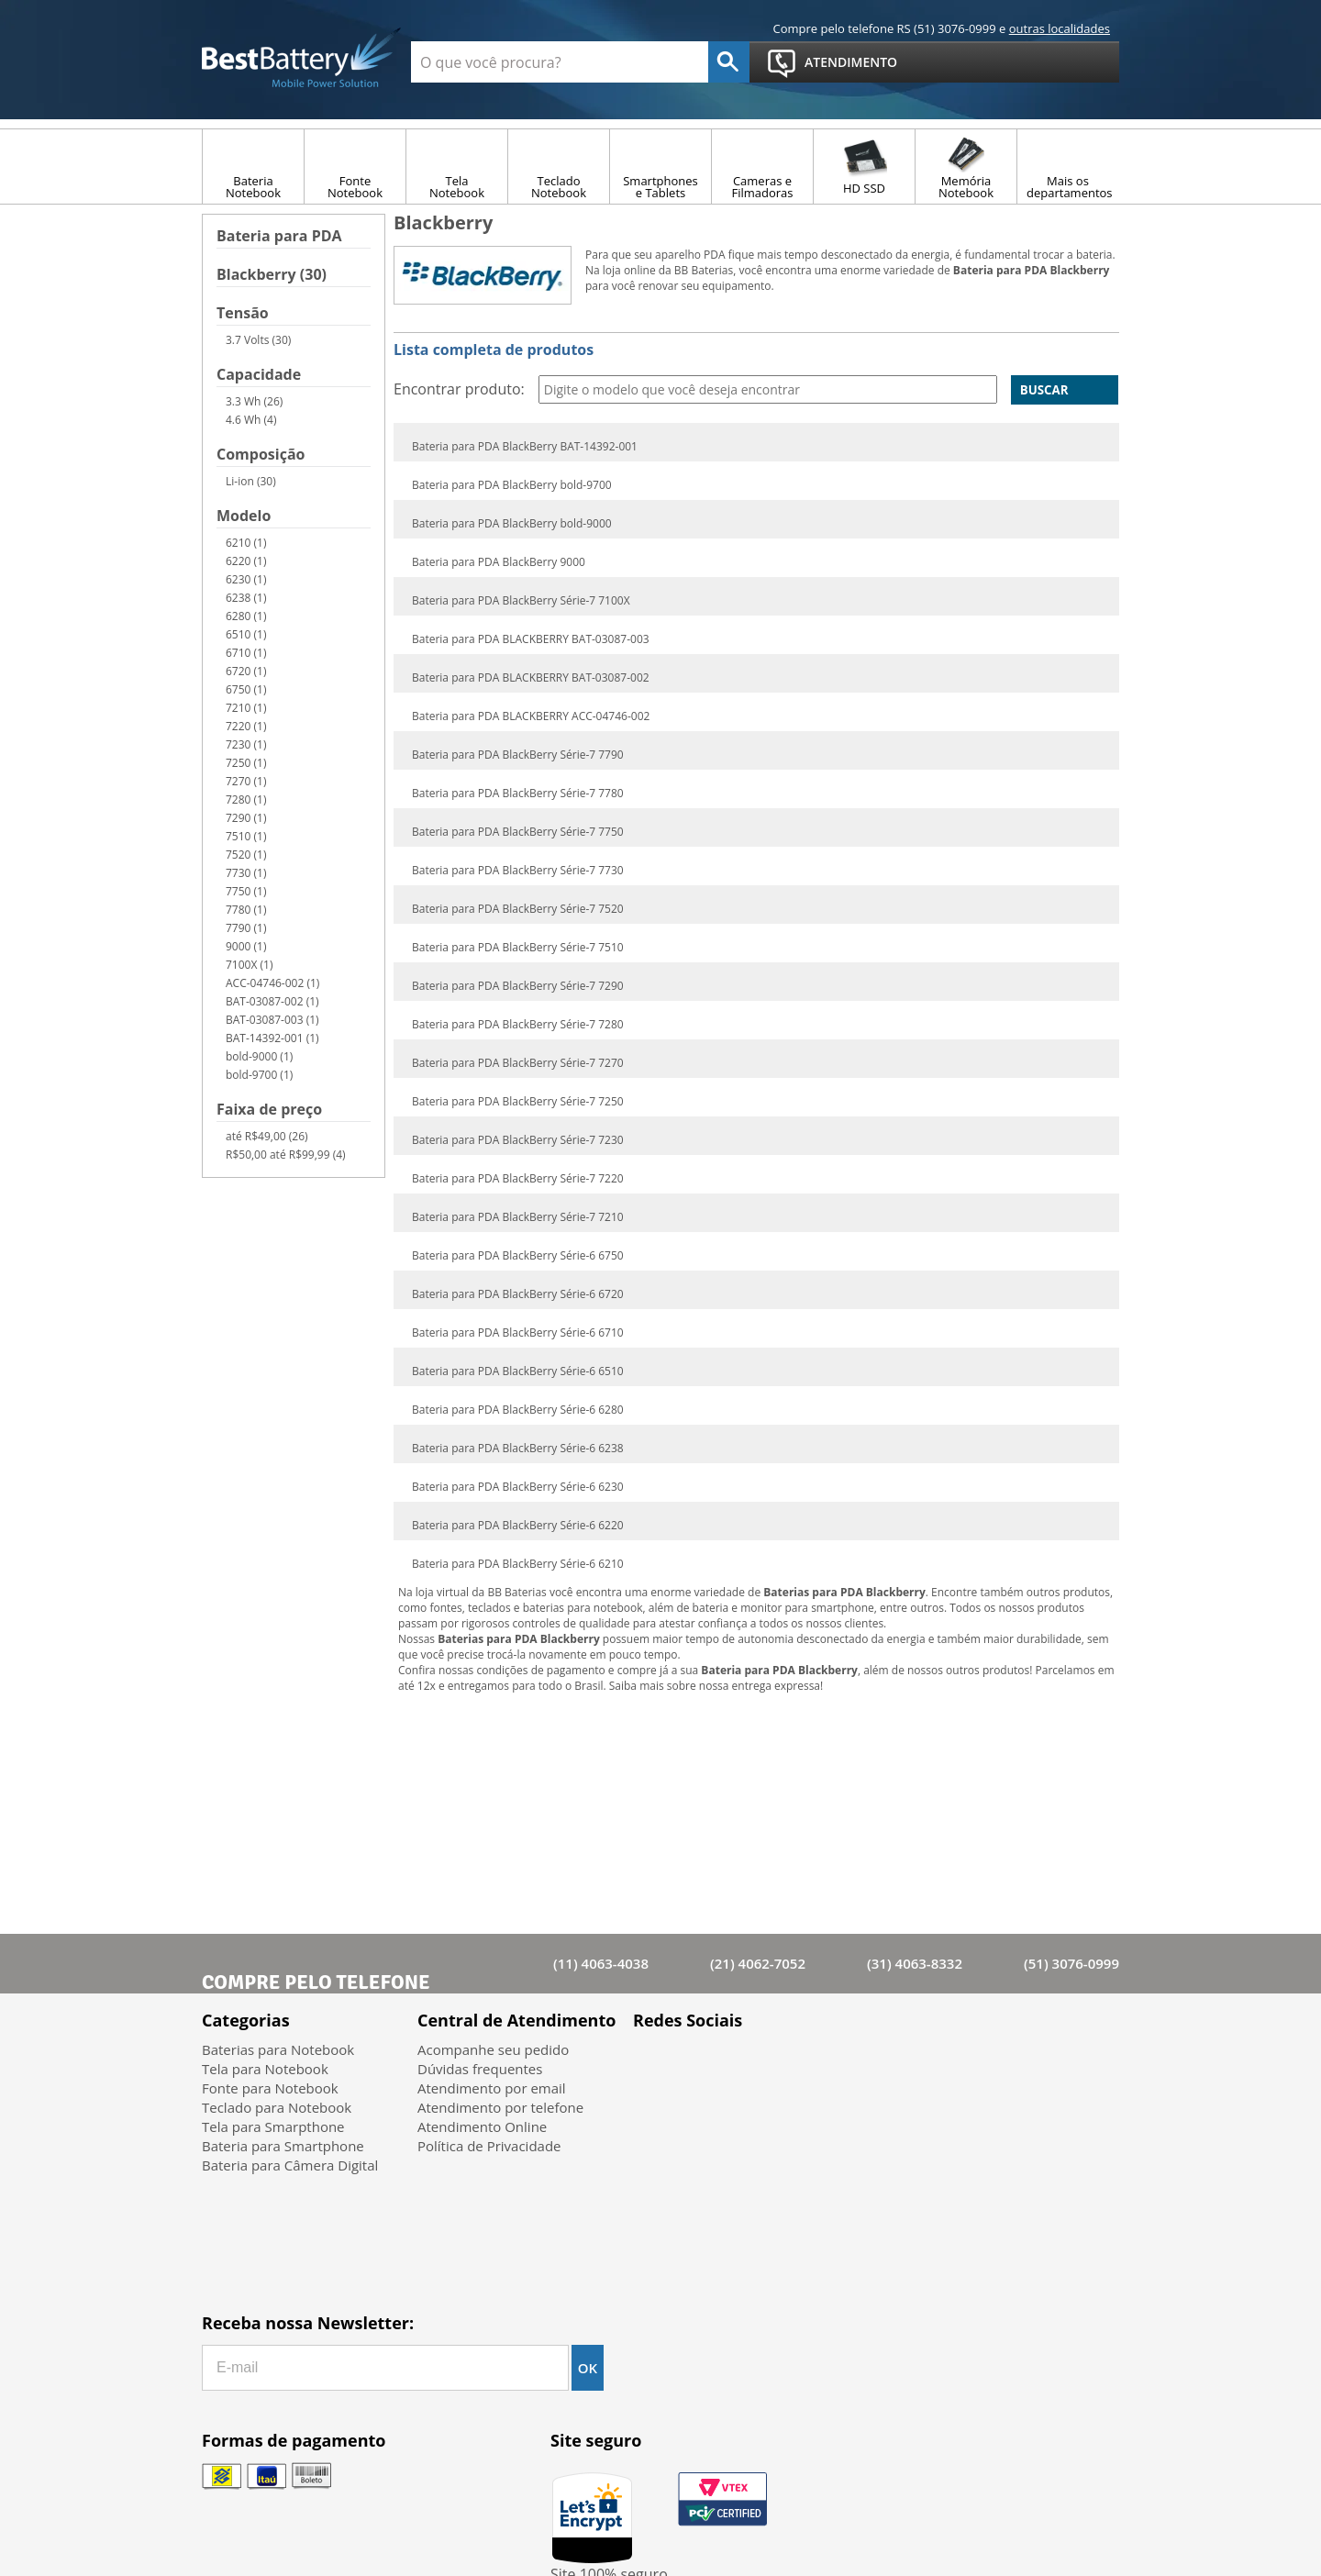  I want to click on Bateria para PDA BlackBerry Série-7 7250, so click(518, 1101).